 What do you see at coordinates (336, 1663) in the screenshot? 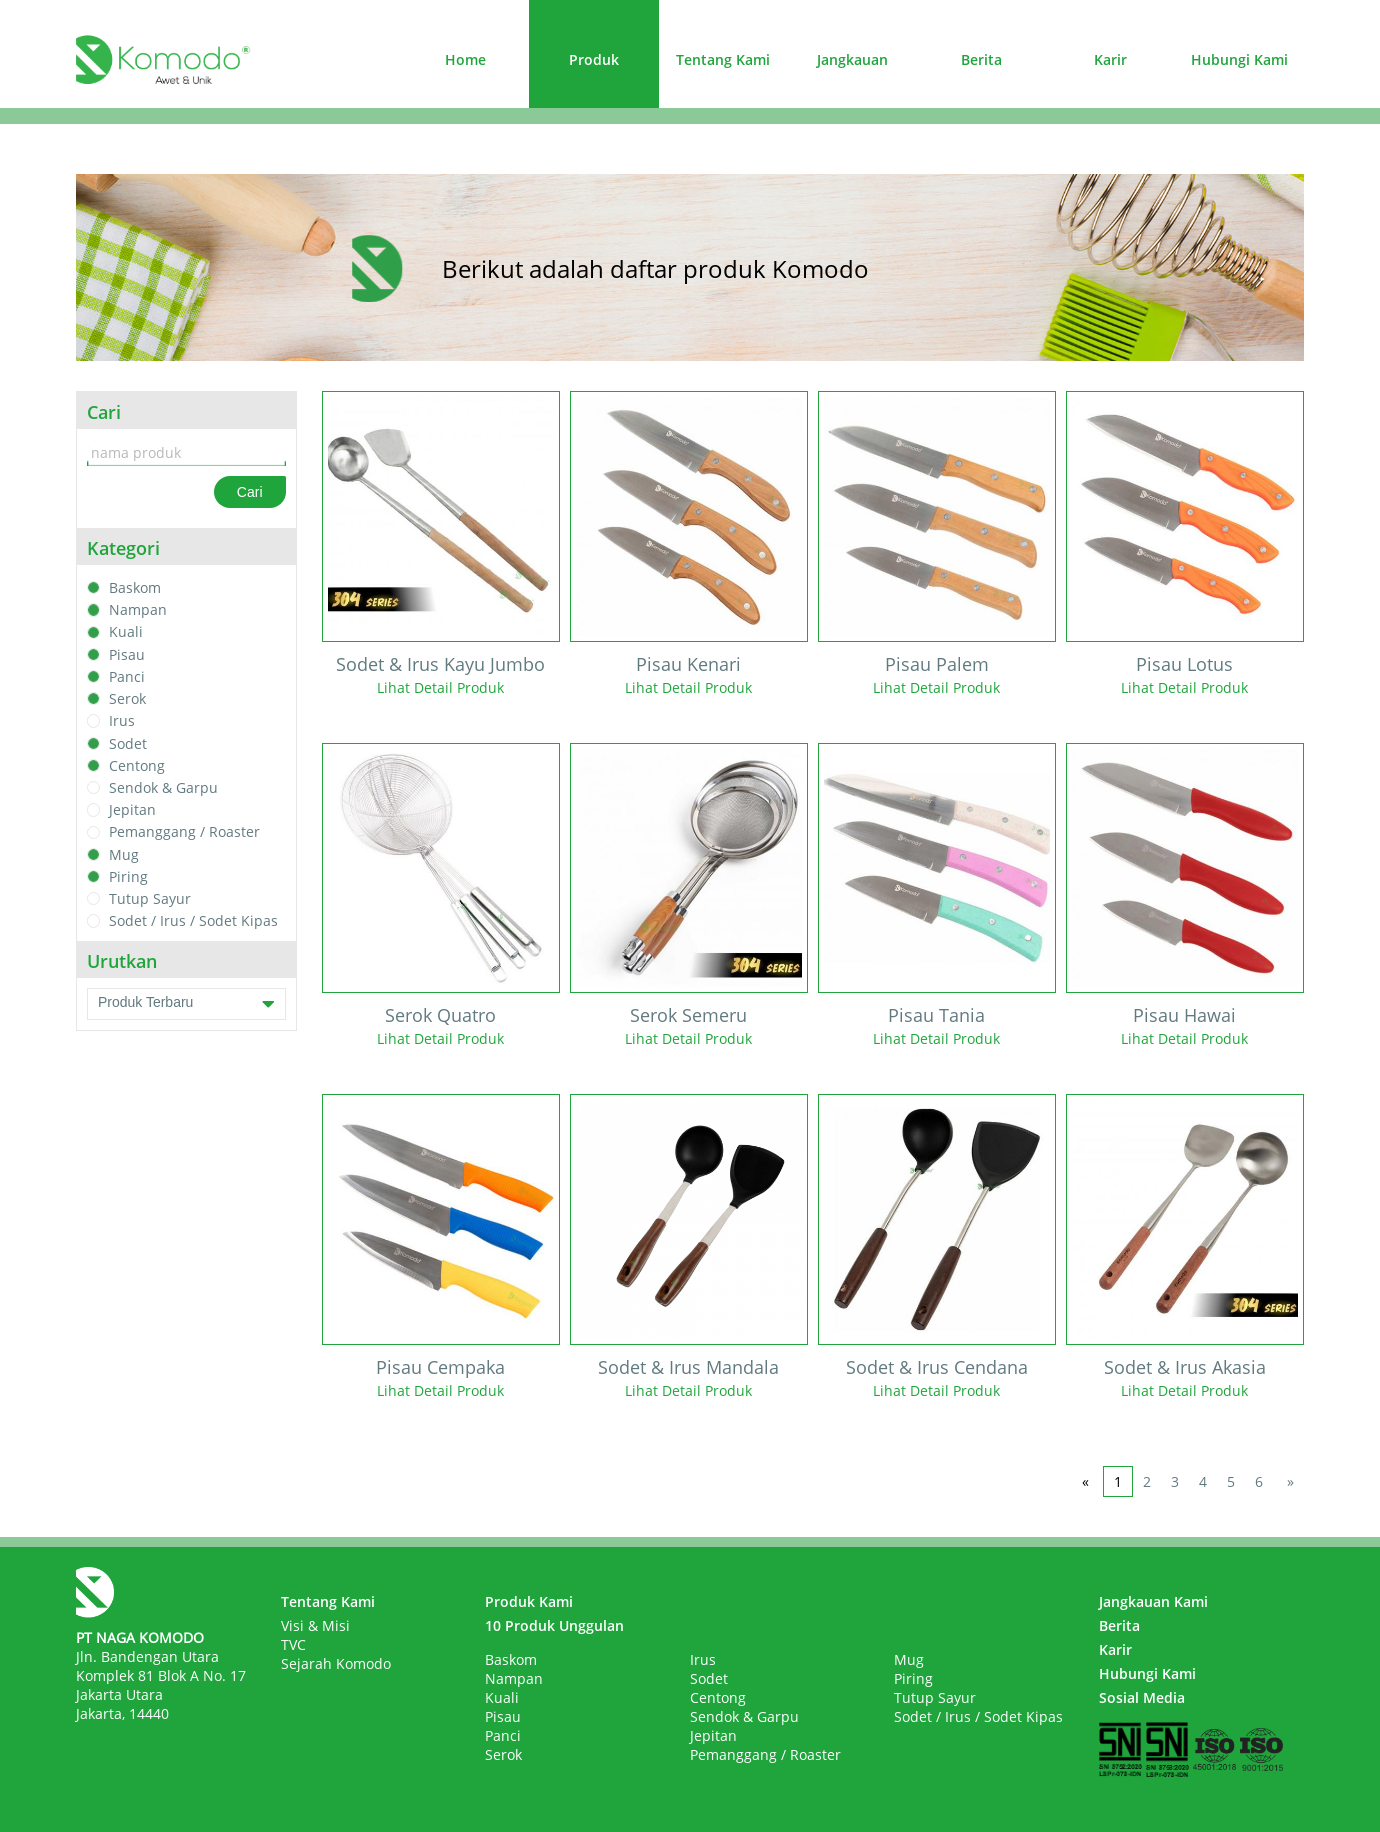
I see `Sejarah Komodo` at bounding box center [336, 1663].